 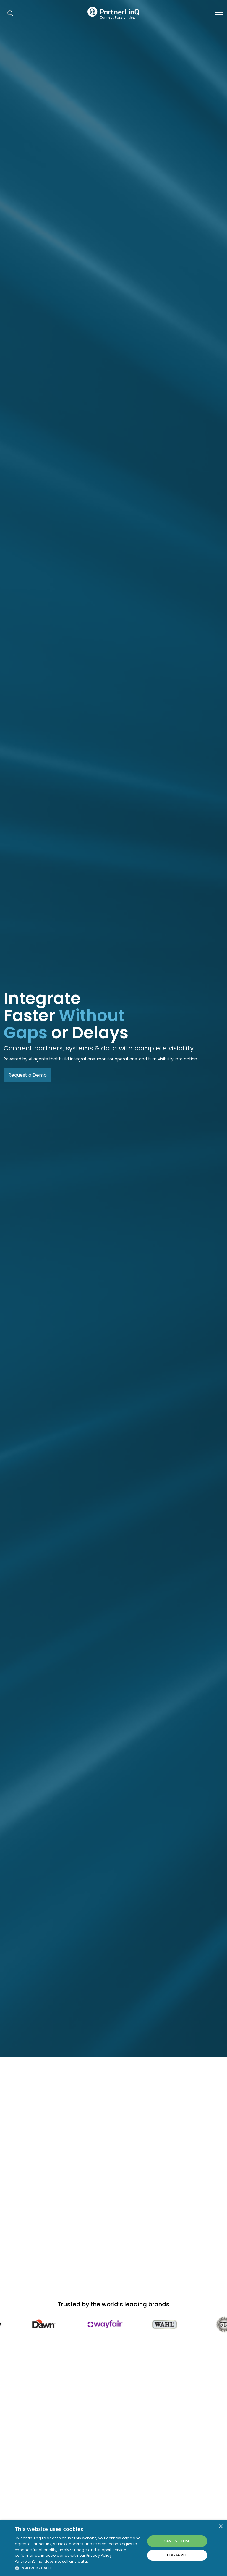 What do you see at coordinates (78, 2568) in the screenshot?
I see `[button]` at bounding box center [78, 2568].